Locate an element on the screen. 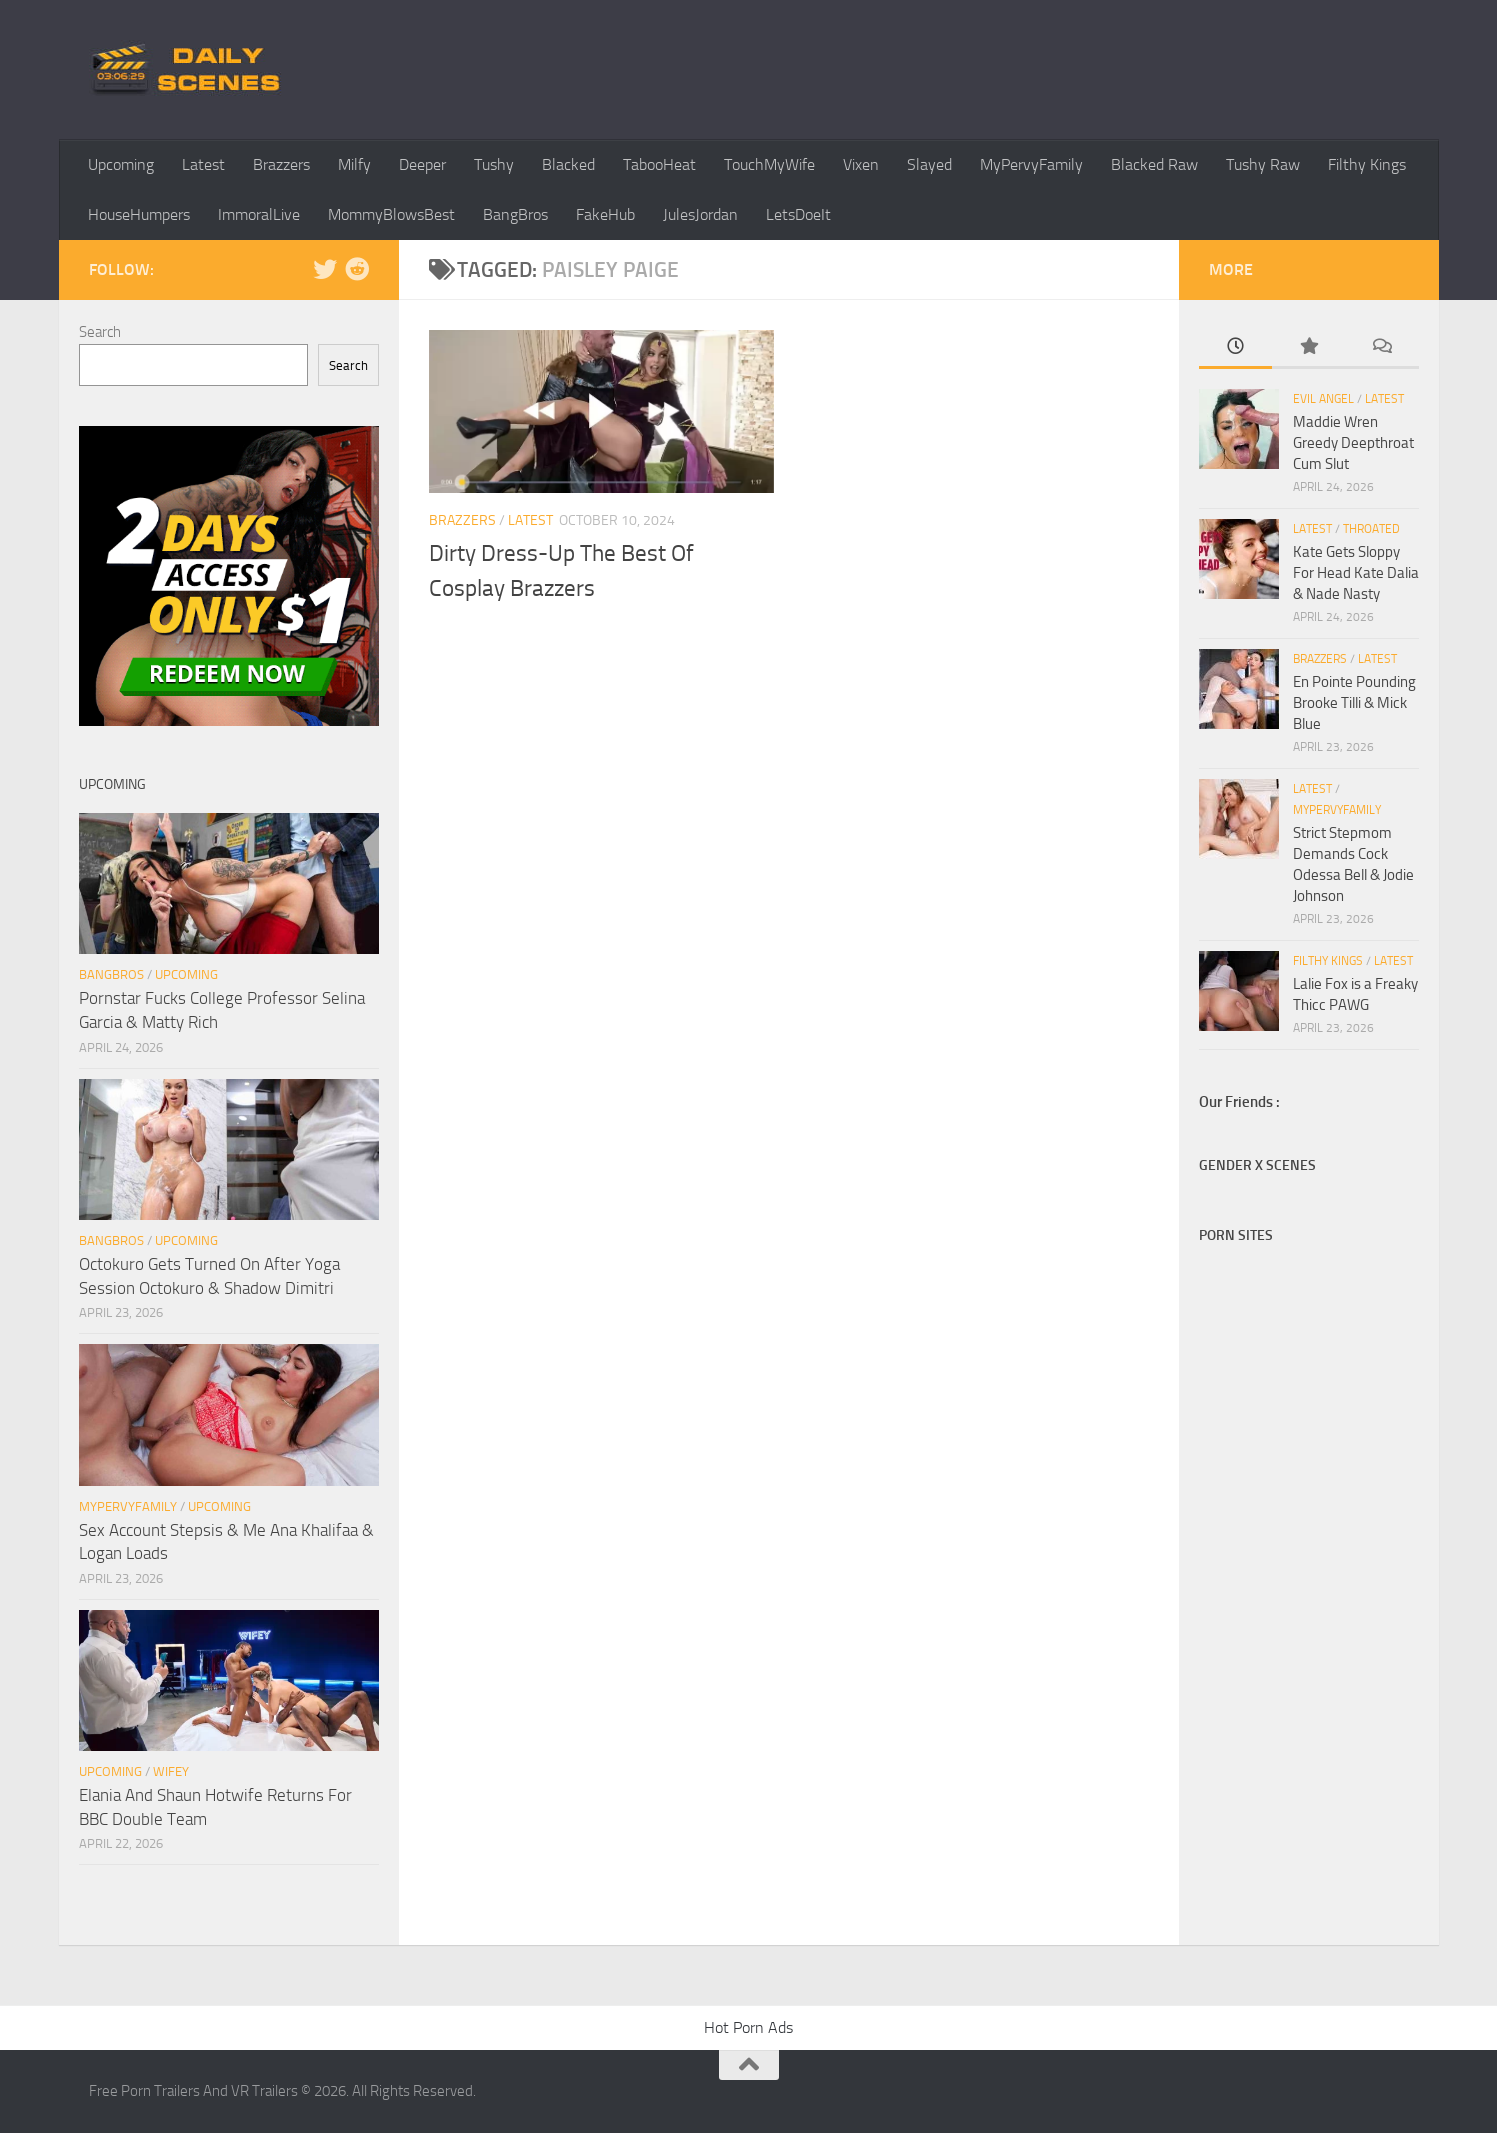 Image resolution: width=1497 pixels, height=2133 pixels. Slayed is located at coordinates (929, 164).